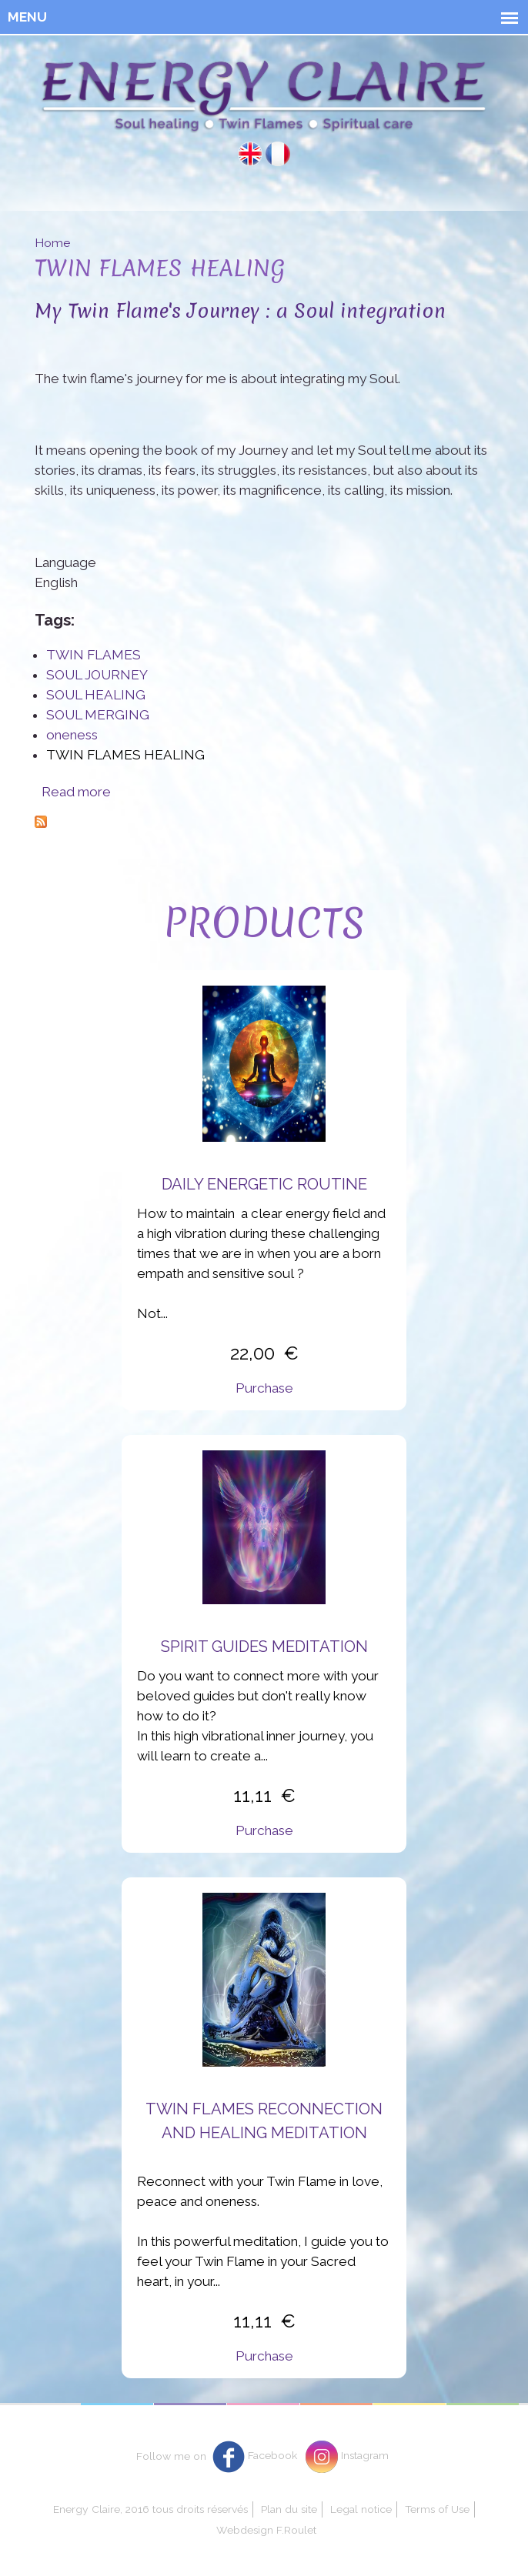  I want to click on Language, so click(65, 562).